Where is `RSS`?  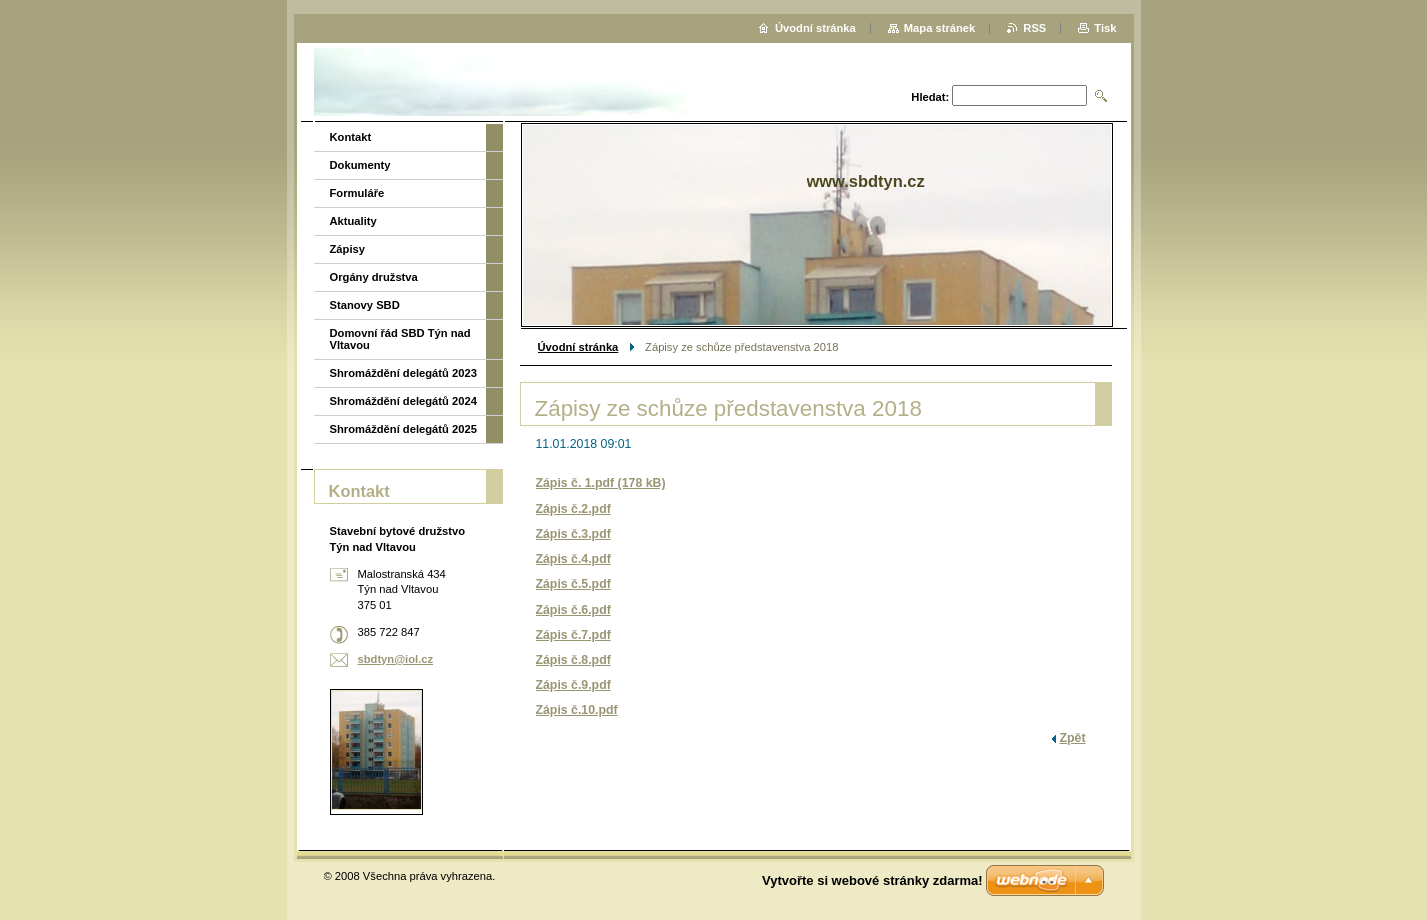
RSS is located at coordinates (1034, 28).